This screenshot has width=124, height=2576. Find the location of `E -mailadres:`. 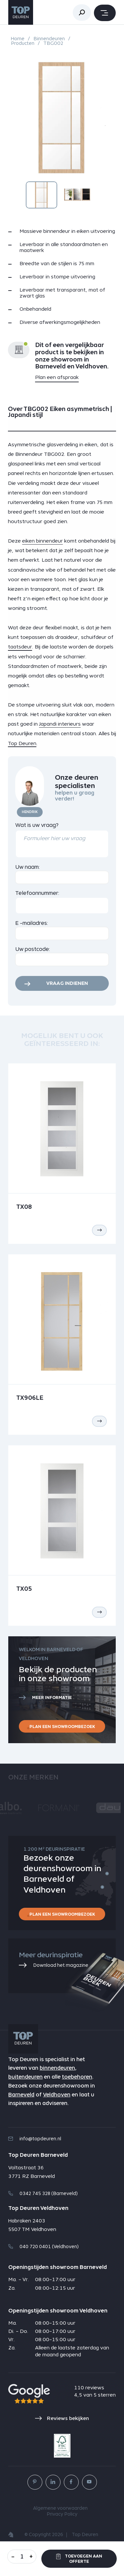

E -mailadres: is located at coordinates (31, 923).